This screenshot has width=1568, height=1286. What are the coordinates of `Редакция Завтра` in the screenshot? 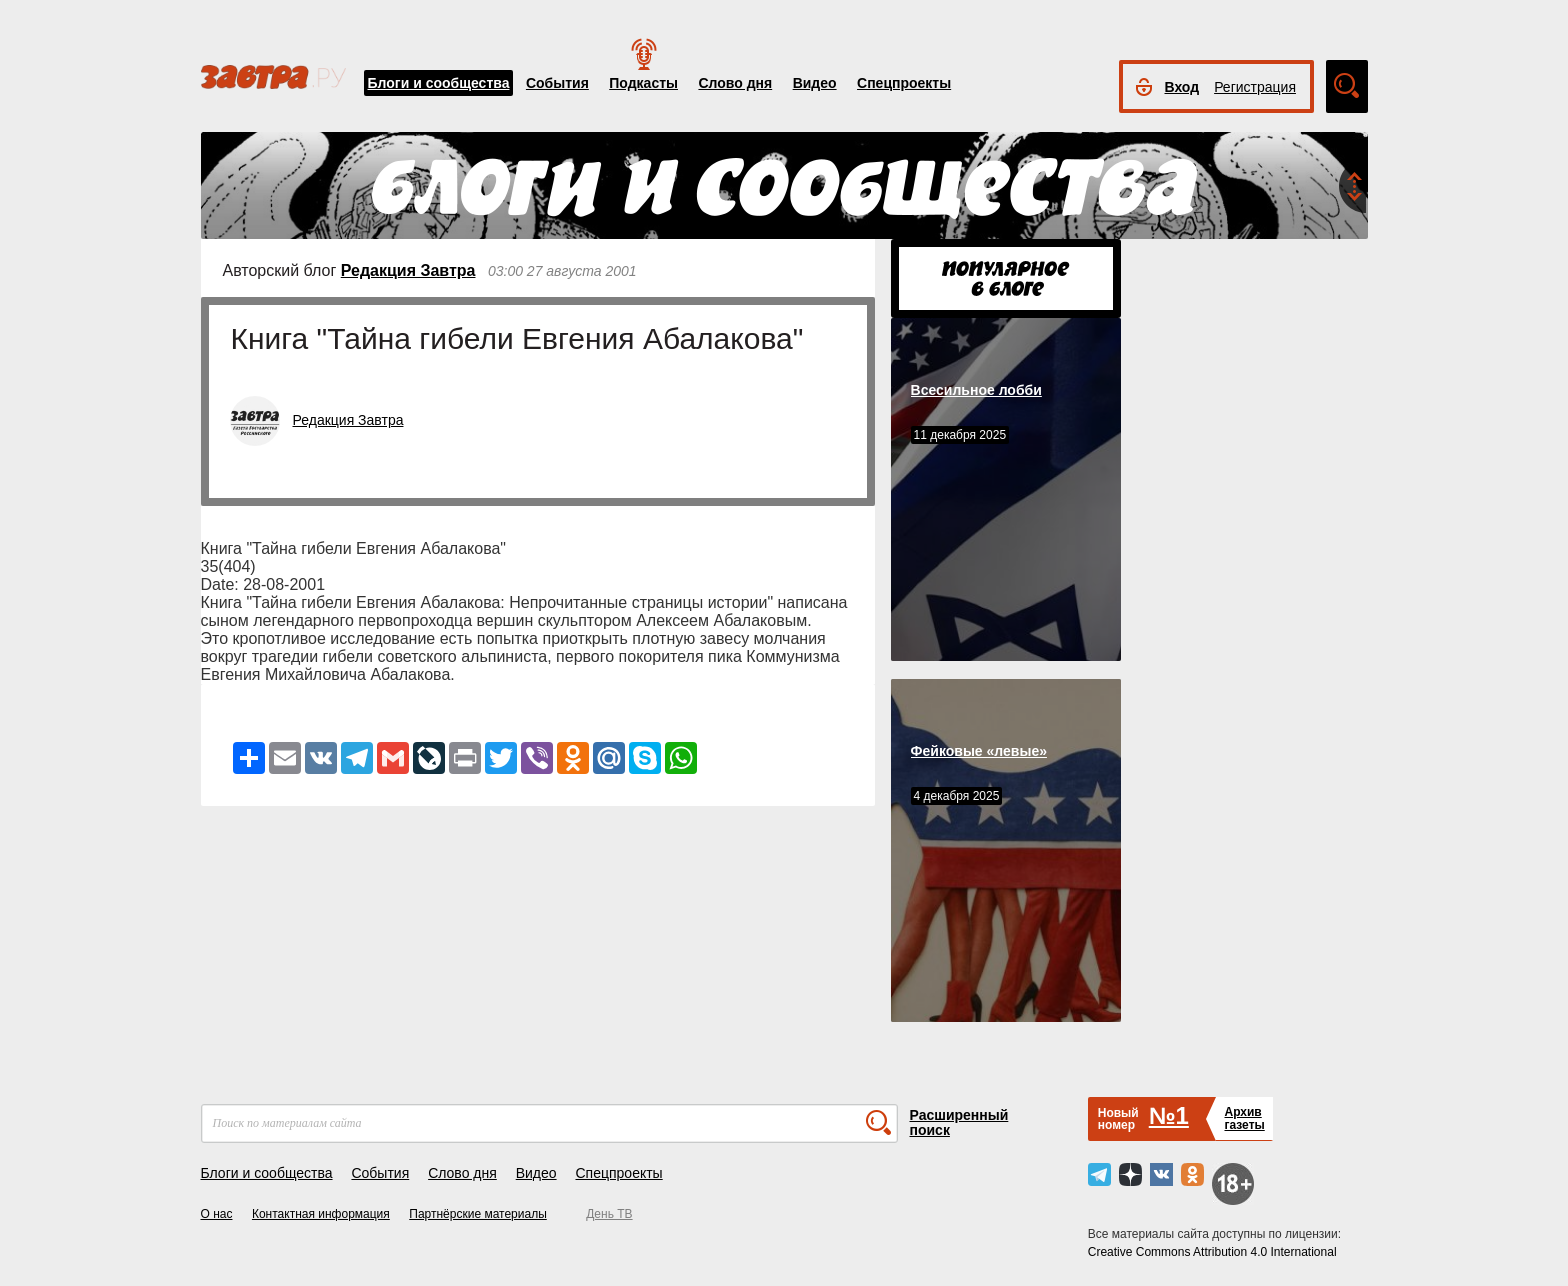 It's located at (408, 270).